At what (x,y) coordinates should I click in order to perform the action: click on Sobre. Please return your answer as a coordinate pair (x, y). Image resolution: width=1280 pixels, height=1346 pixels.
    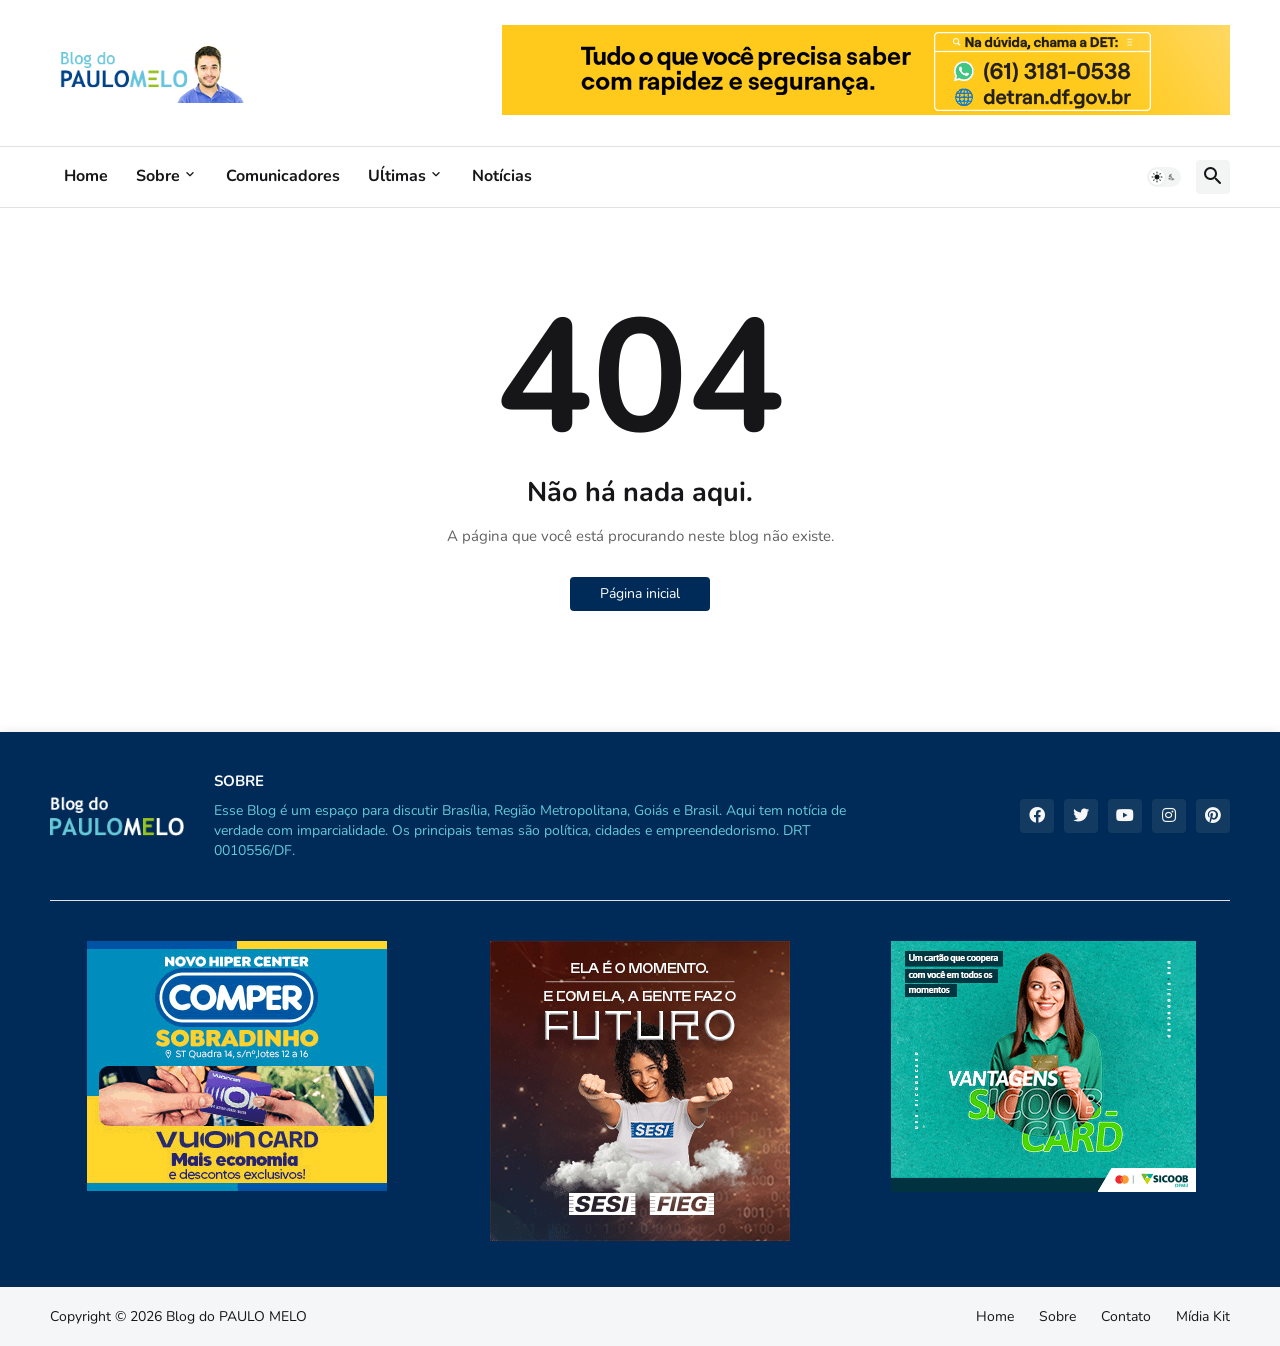
    Looking at the image, I should click on (158, 176).